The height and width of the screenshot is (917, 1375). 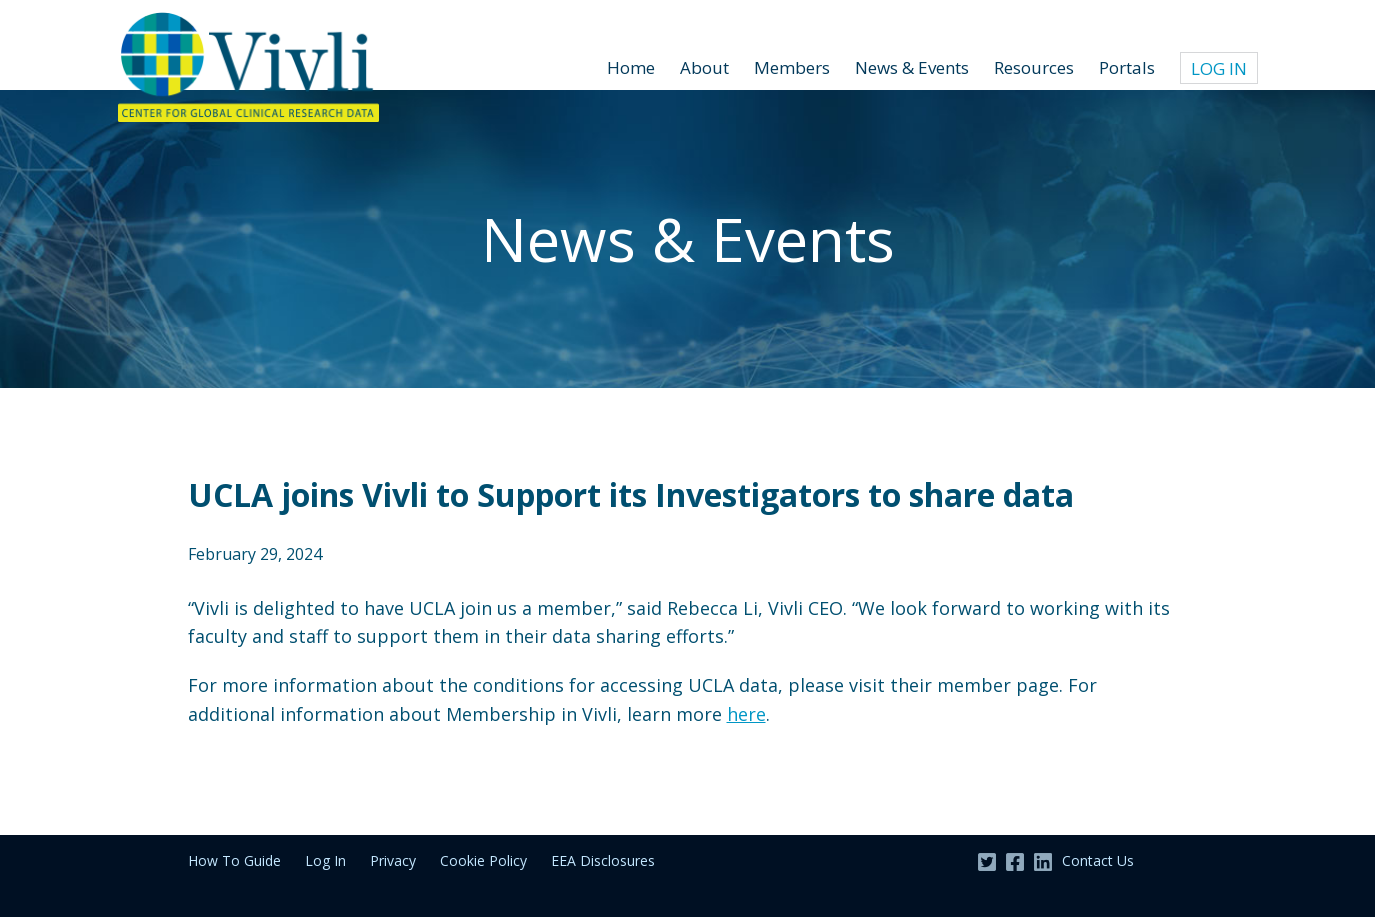 What do you see at coordinates (1127, 67) in the screenshot?
I see `Portals` at bounding box center [1127, 67].